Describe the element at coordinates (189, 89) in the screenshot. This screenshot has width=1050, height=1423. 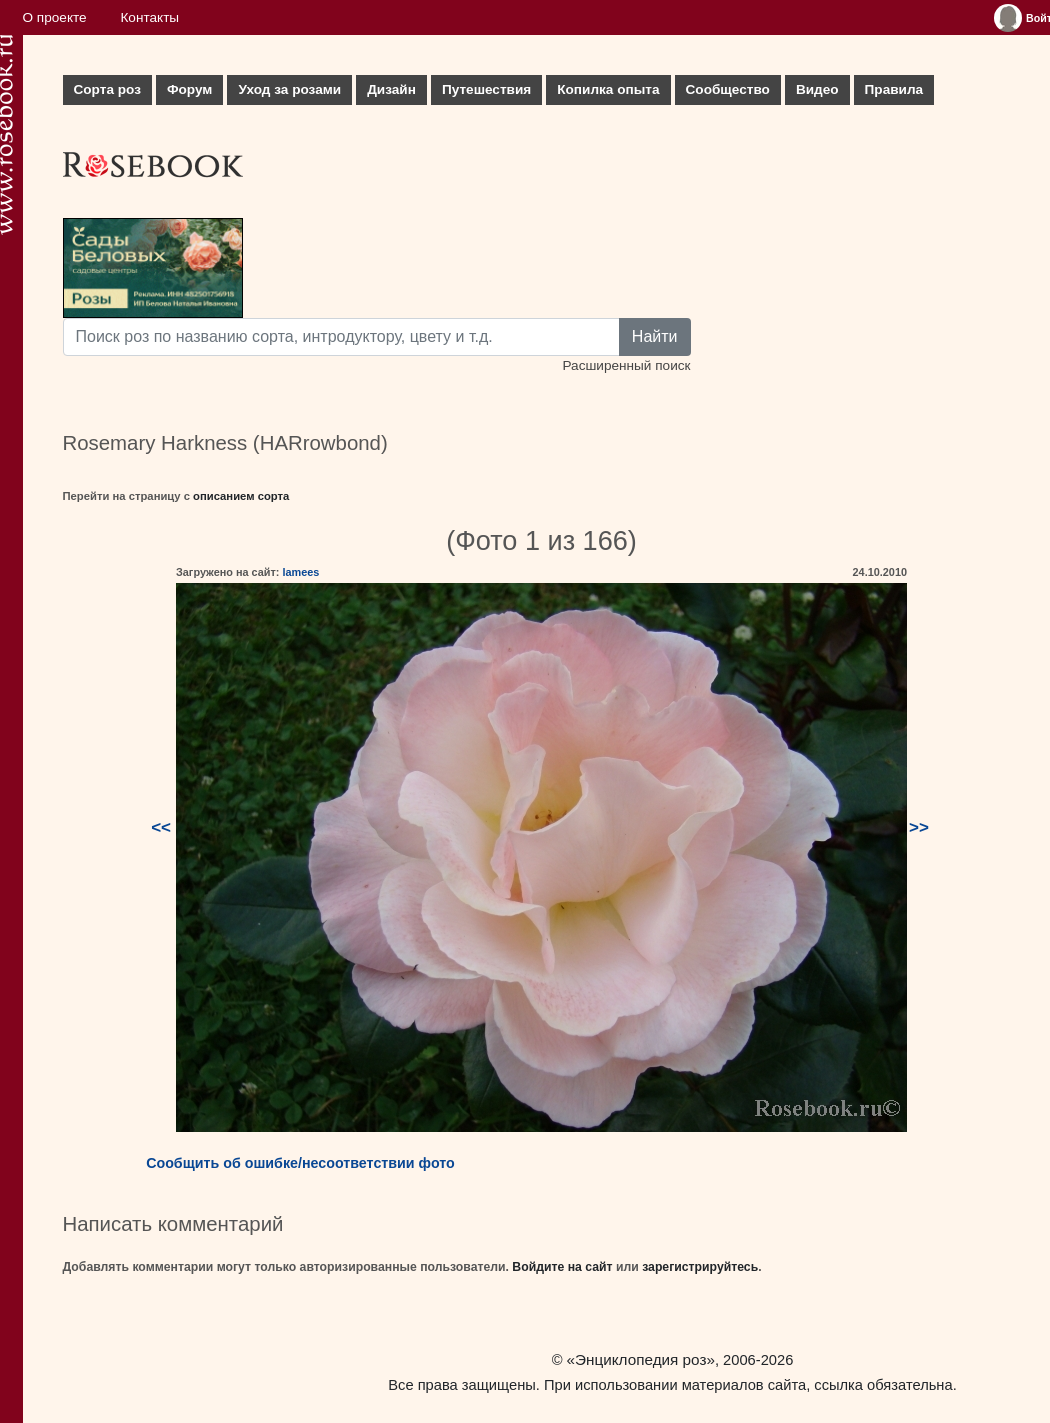
I see `Форум` at that location.